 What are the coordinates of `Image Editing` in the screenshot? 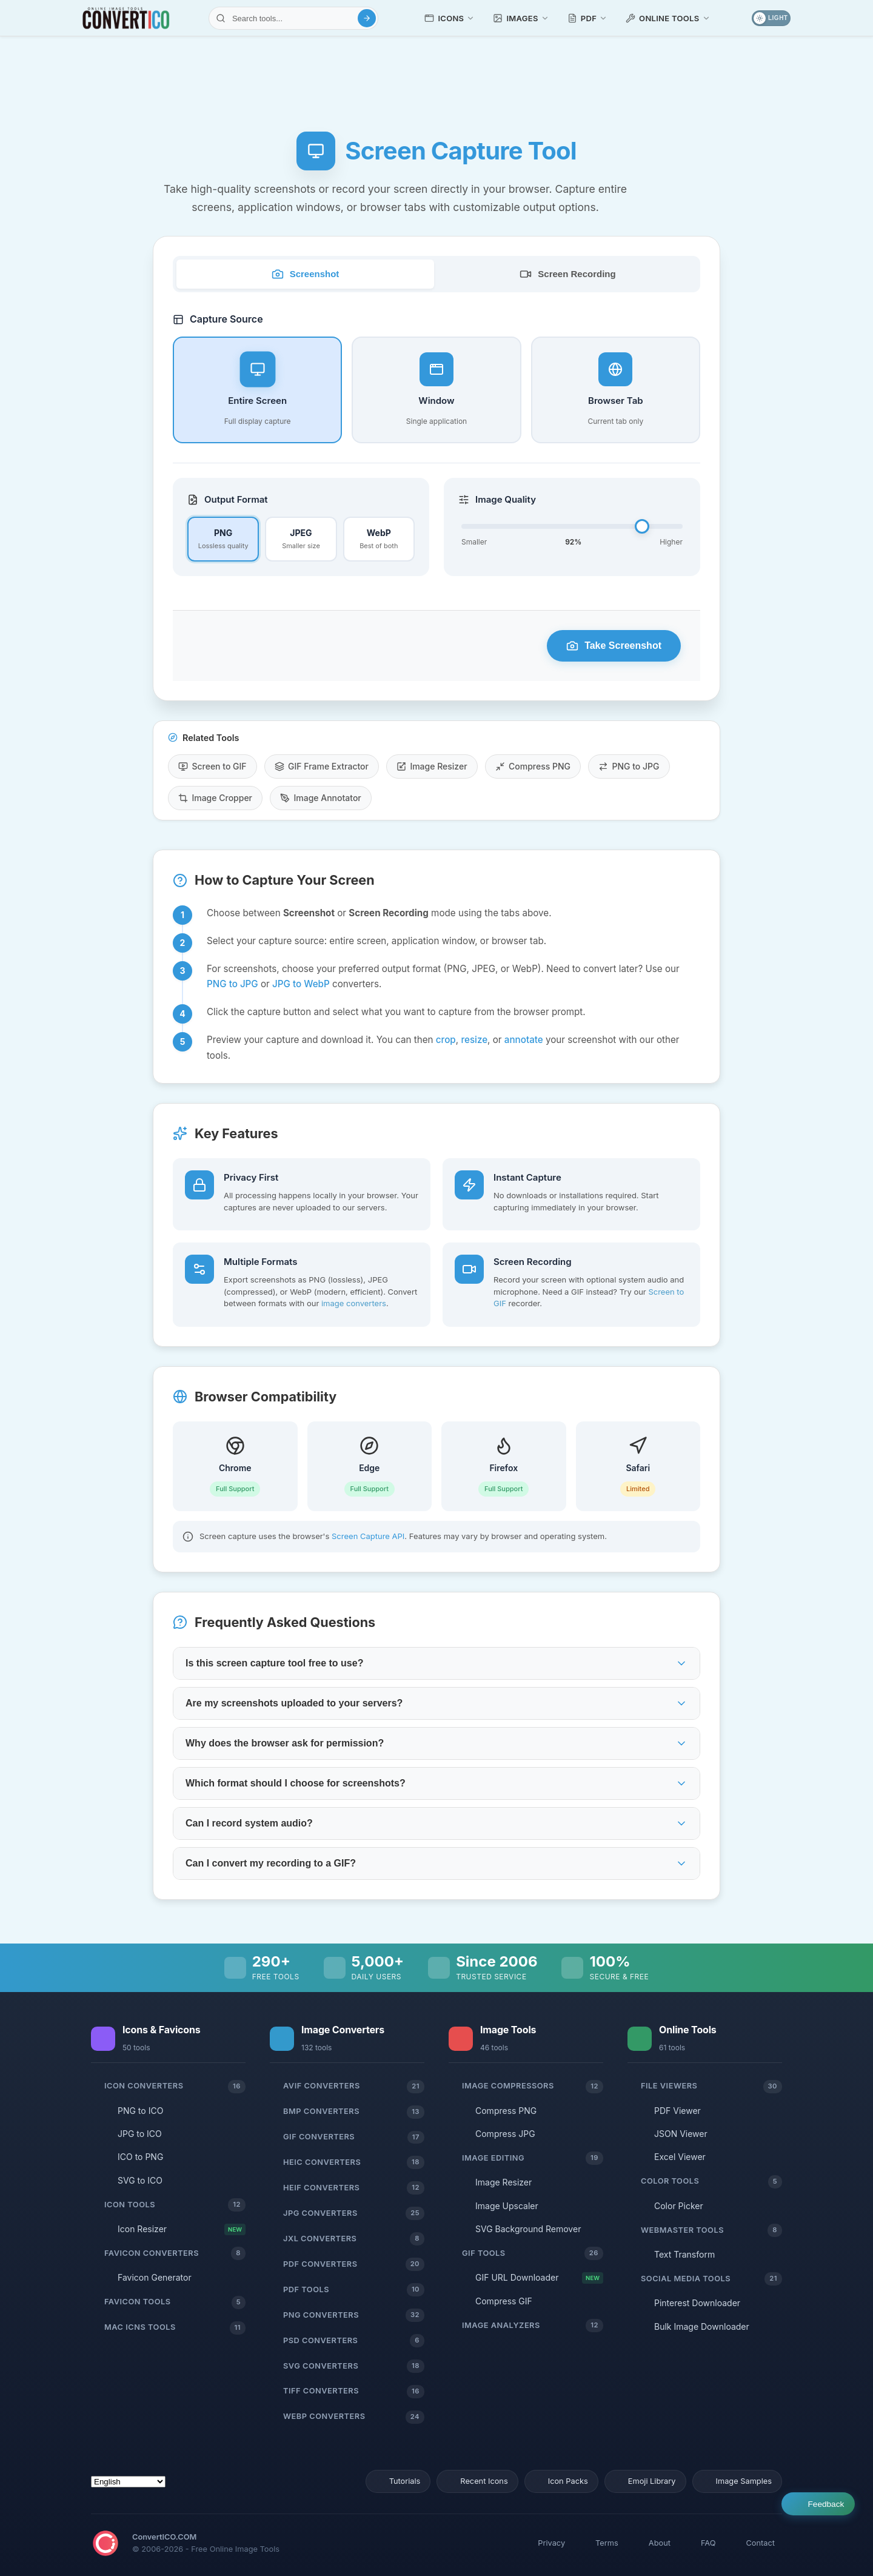 It's located at (526, 2158).